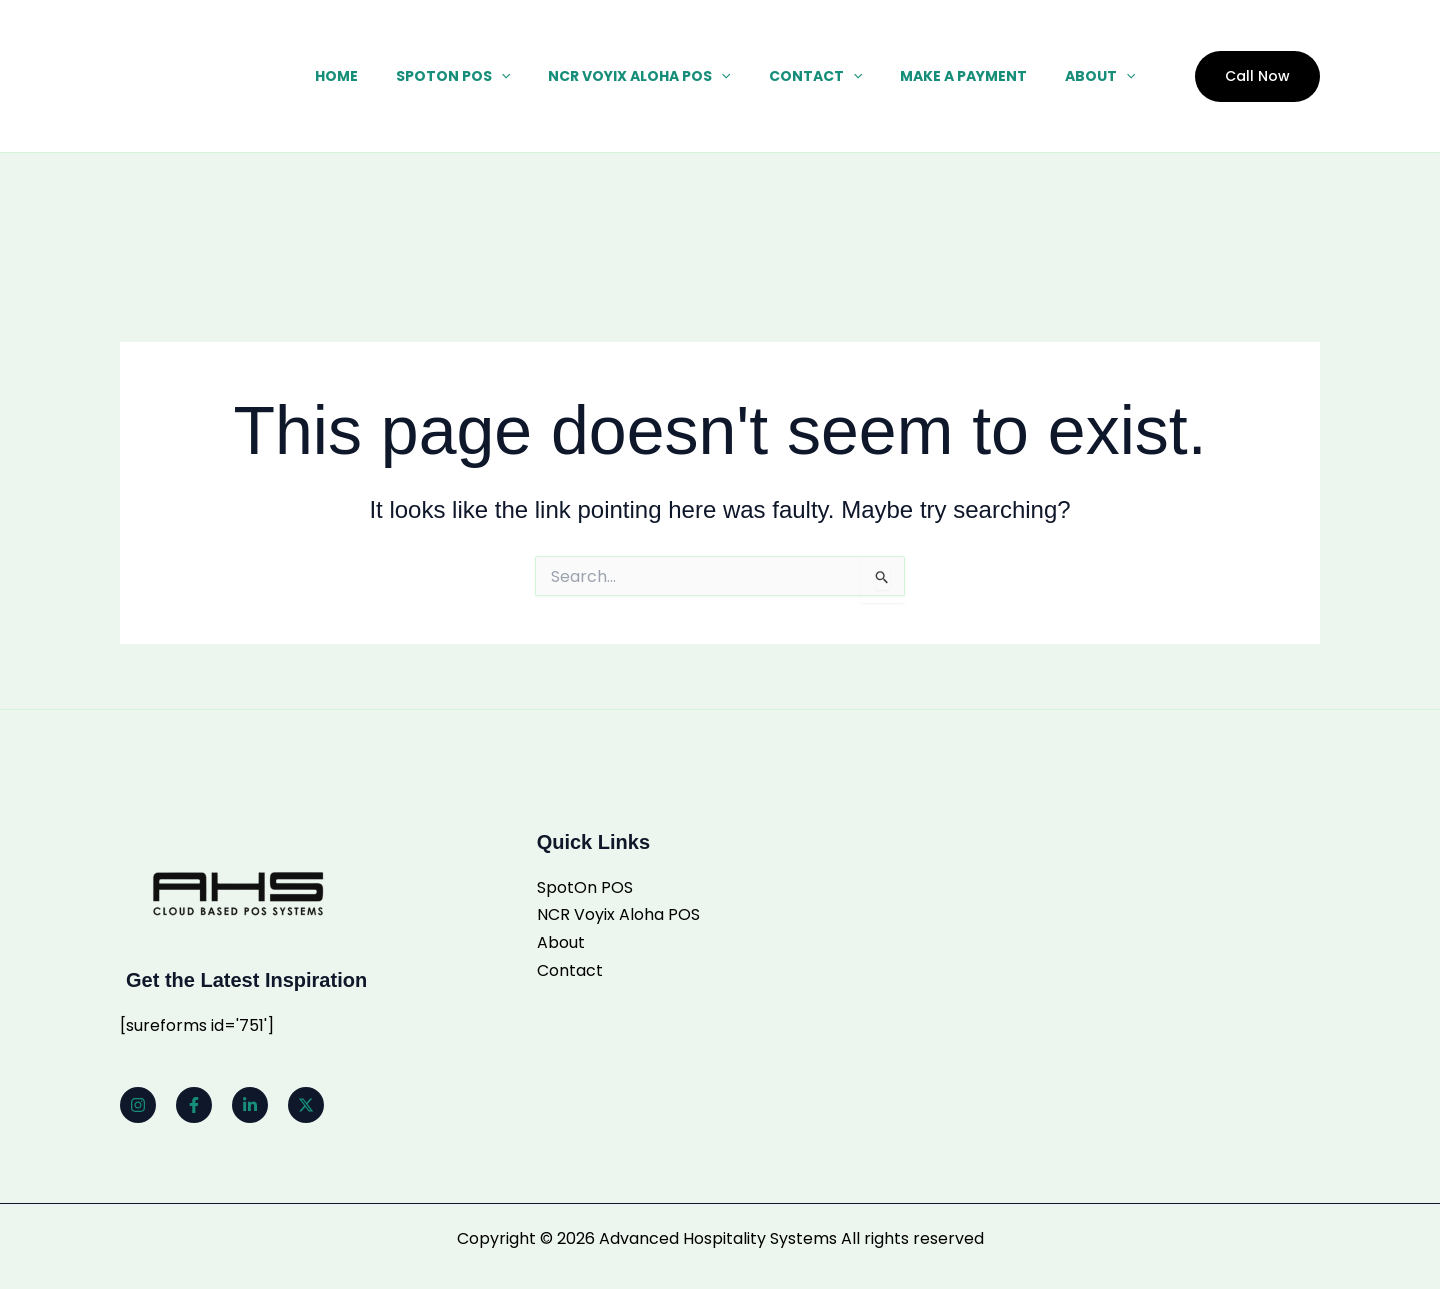 This screenshot has width=1440, height=1289. I want to click on NCR Voyix Aloha POS, so click(639, 76).